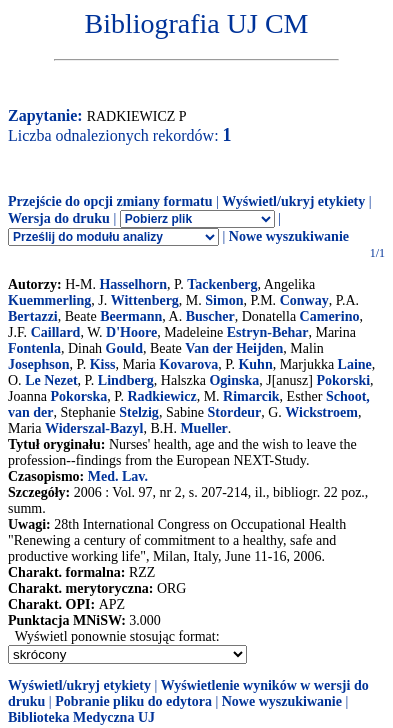 This screenshot has height=728, width=393. What do you see at coordinates (145, 300) in the screenshot?
I see `Wittenberg` at bounding box center [145, 300].